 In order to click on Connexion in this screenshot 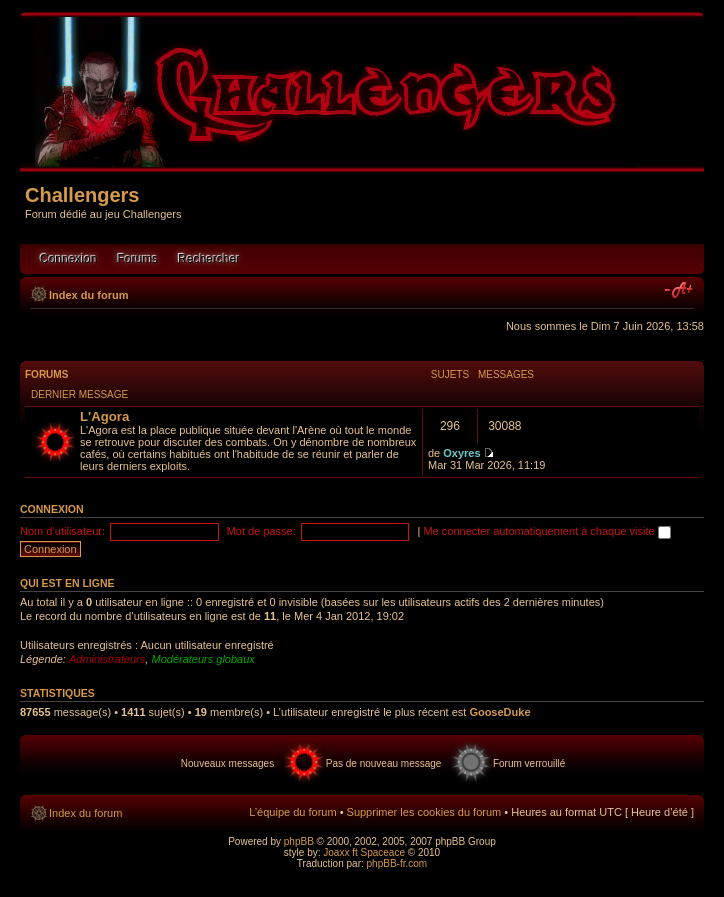, I will do `click(68, 259)`.